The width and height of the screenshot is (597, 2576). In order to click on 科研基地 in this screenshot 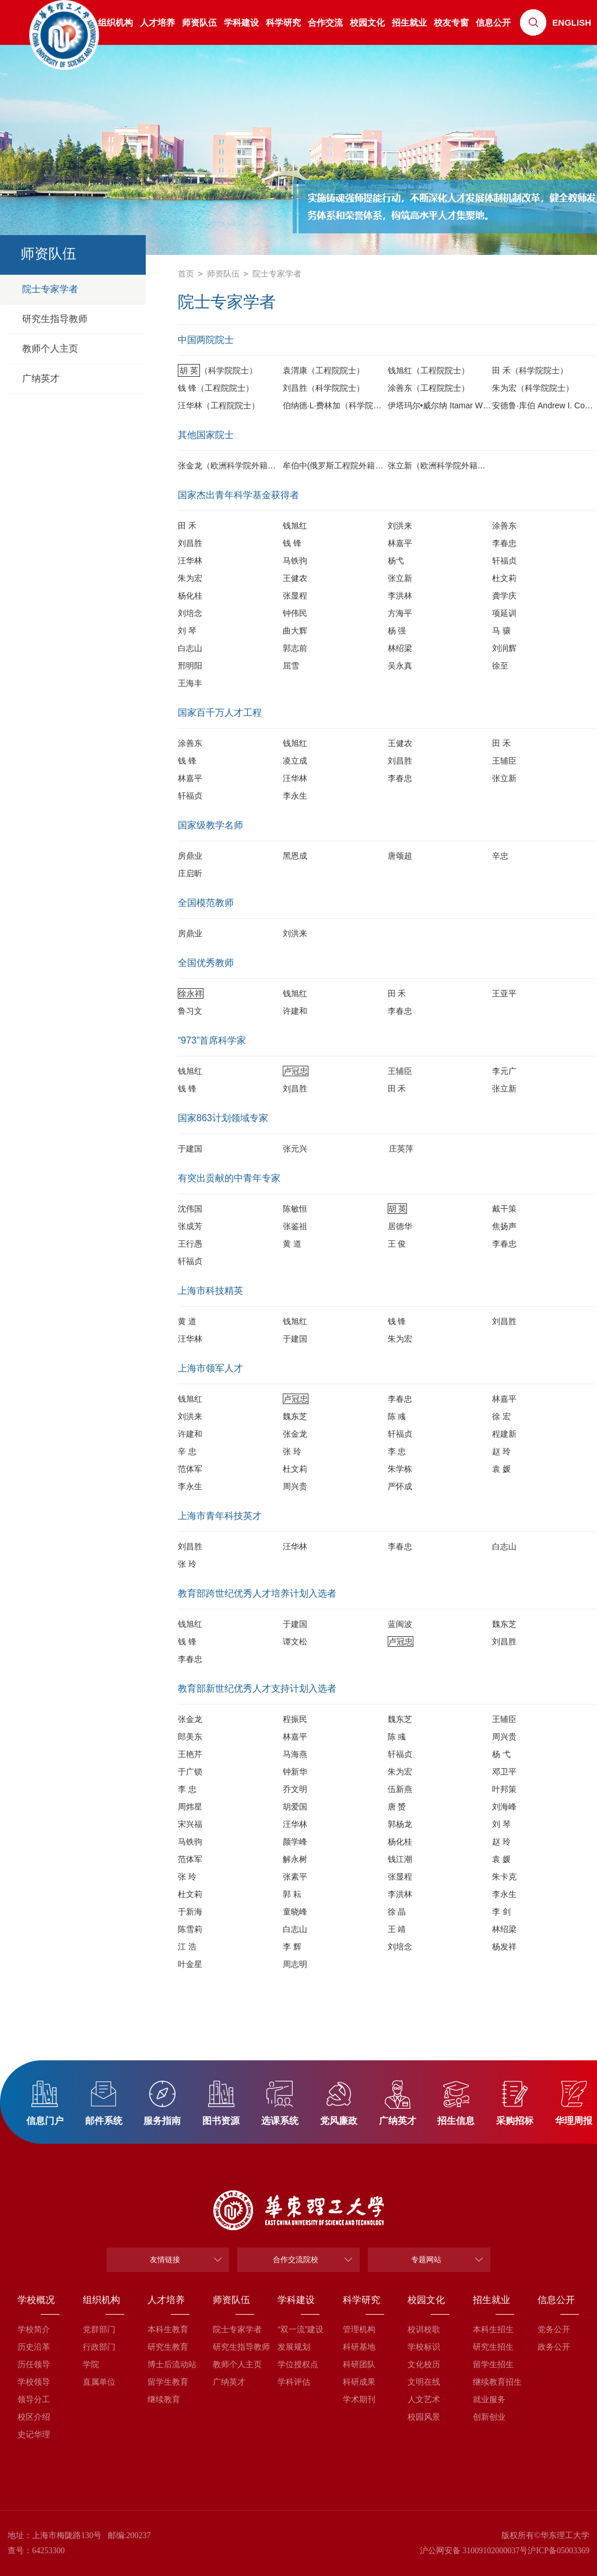, I will do `click(359, 2346)`.